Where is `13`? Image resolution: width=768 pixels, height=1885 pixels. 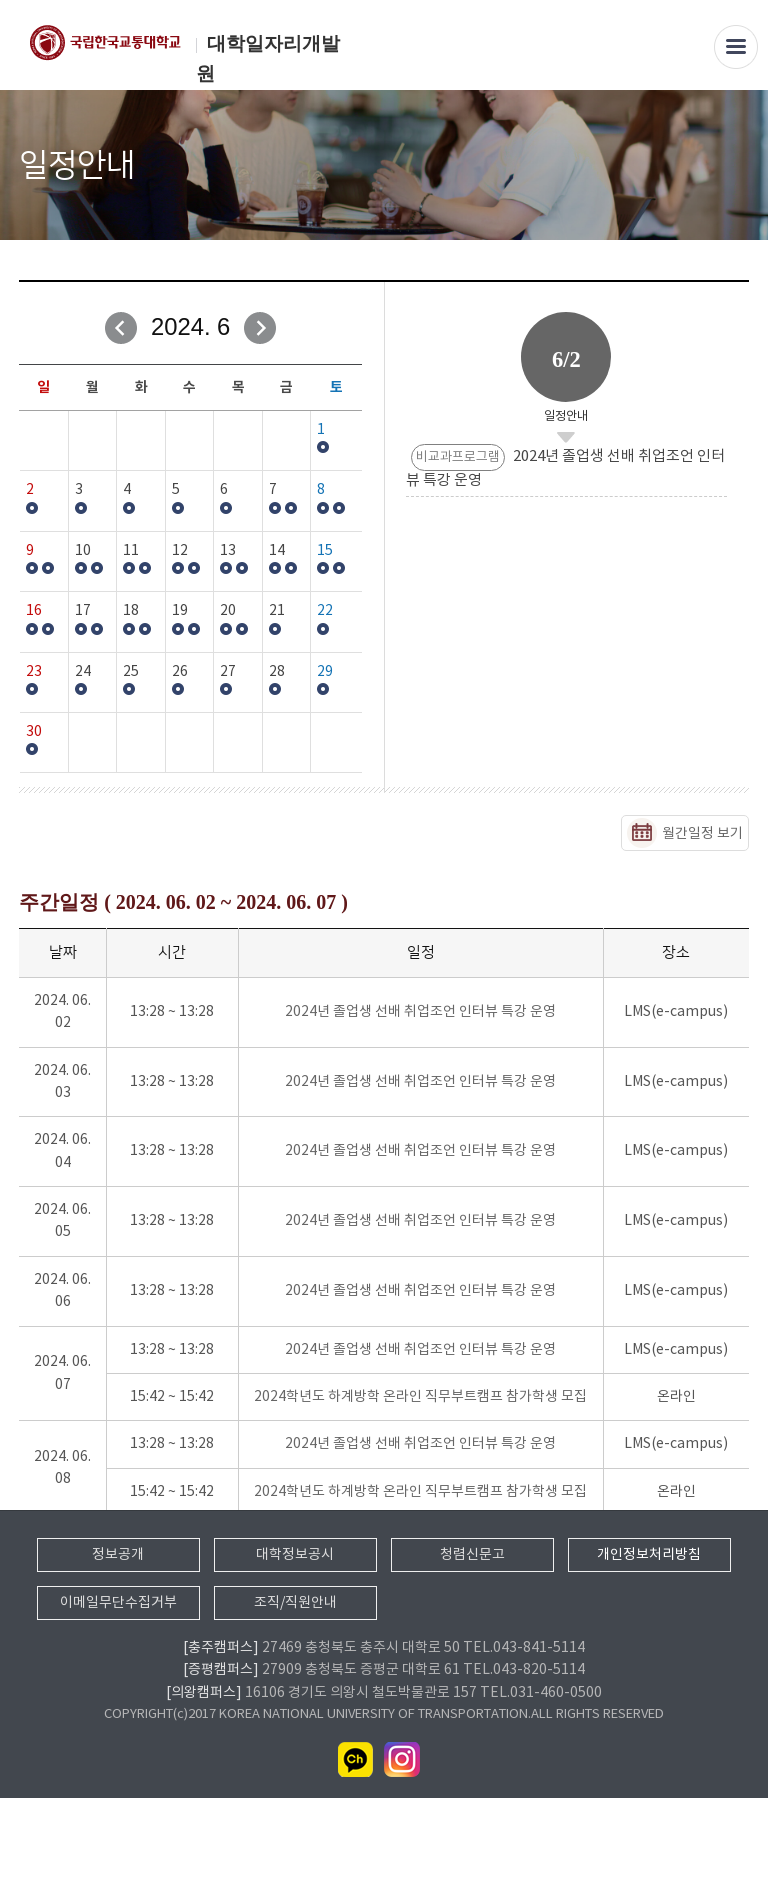
13 is located at coordinates (228, 551).